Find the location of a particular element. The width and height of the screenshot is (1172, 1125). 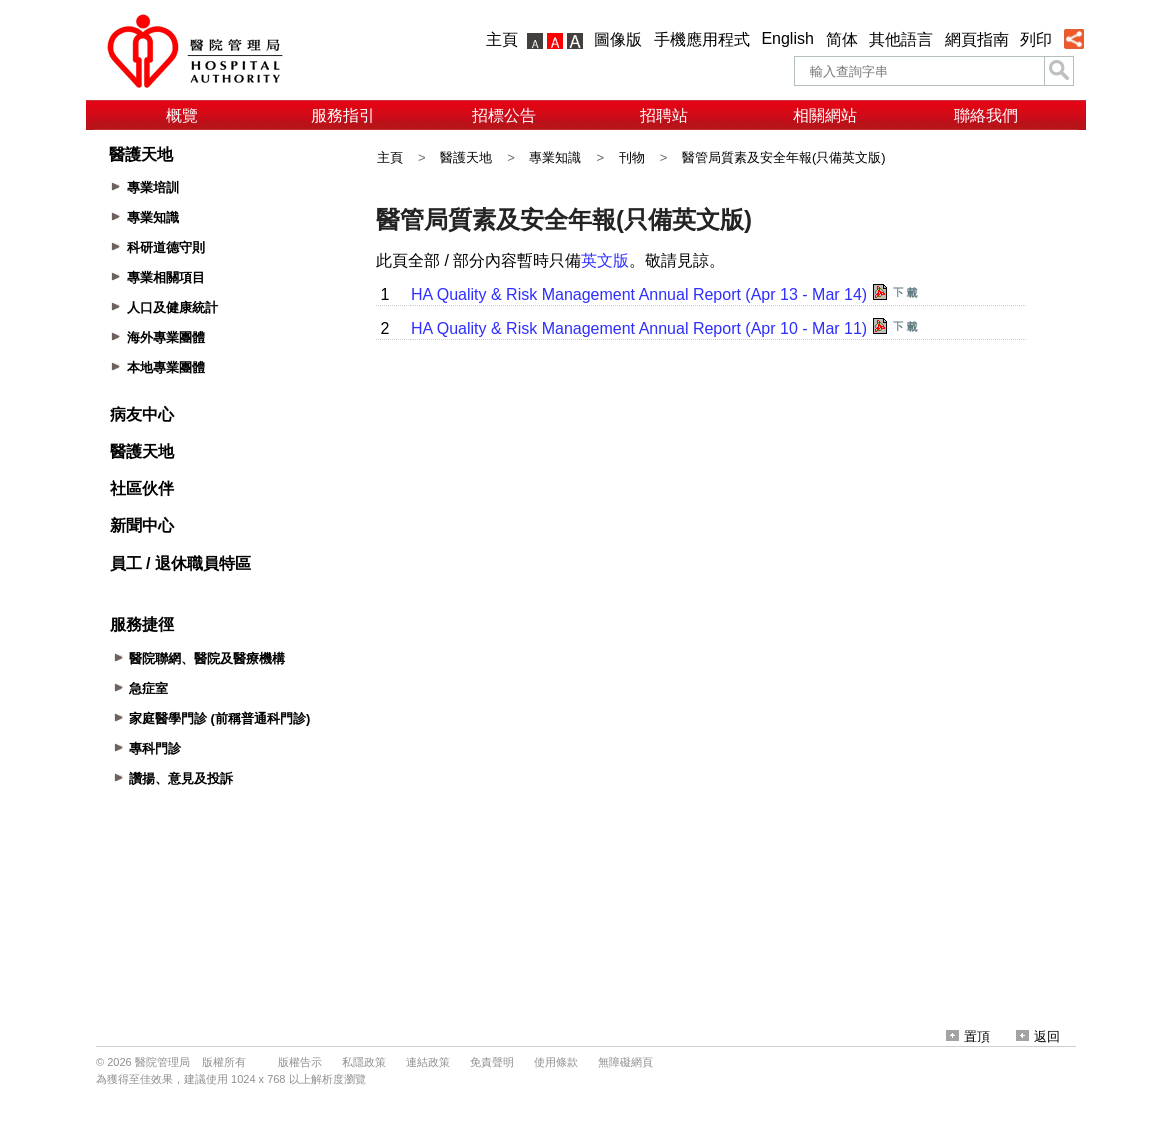

置頂 is located at coordinates (968, 1036).